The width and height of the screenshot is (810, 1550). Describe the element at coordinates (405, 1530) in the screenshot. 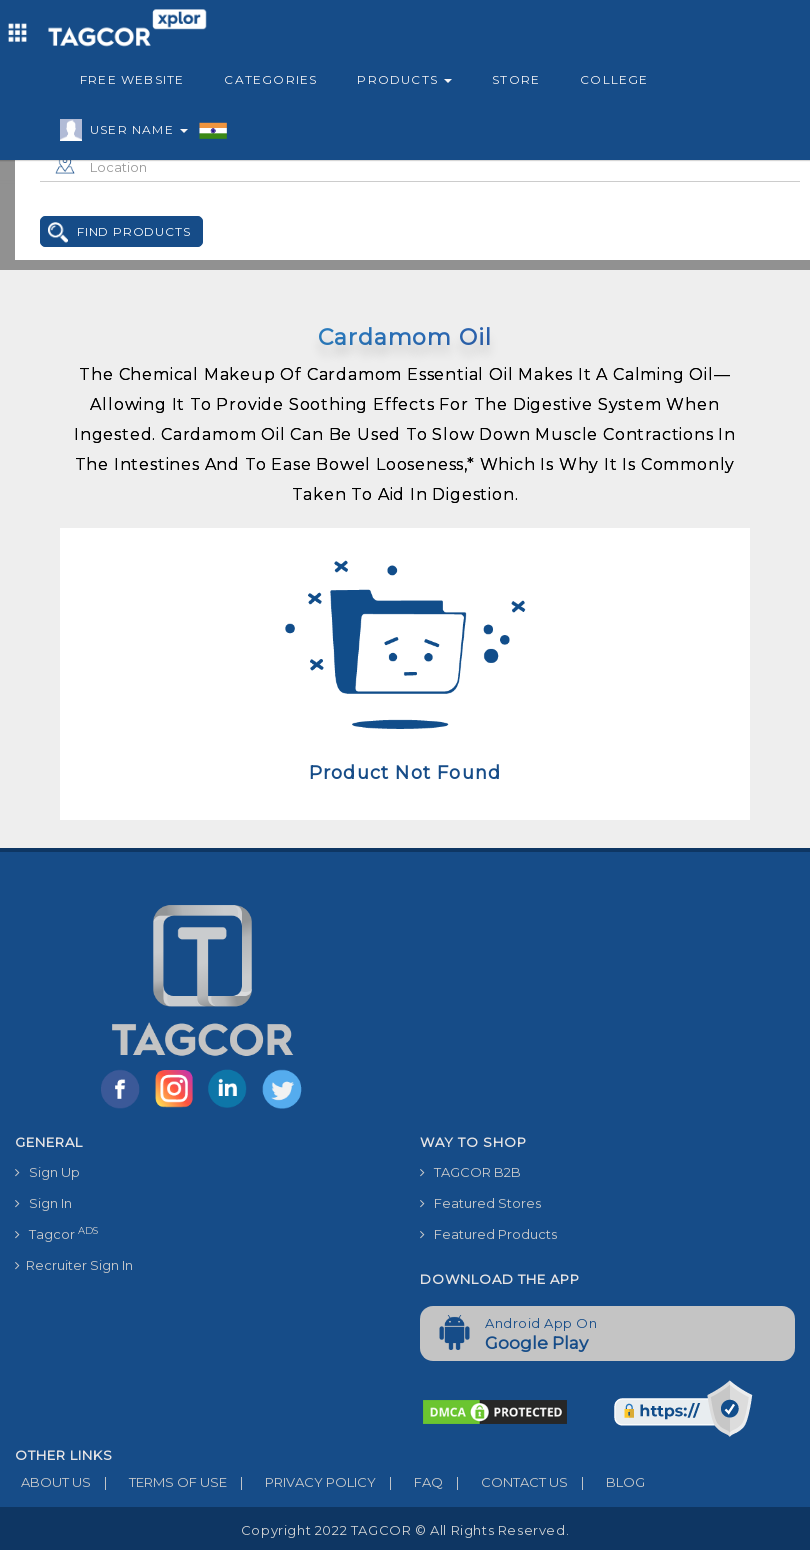

I see `Copyright 2022 TAGCOR © all rights reserved.` at that location.